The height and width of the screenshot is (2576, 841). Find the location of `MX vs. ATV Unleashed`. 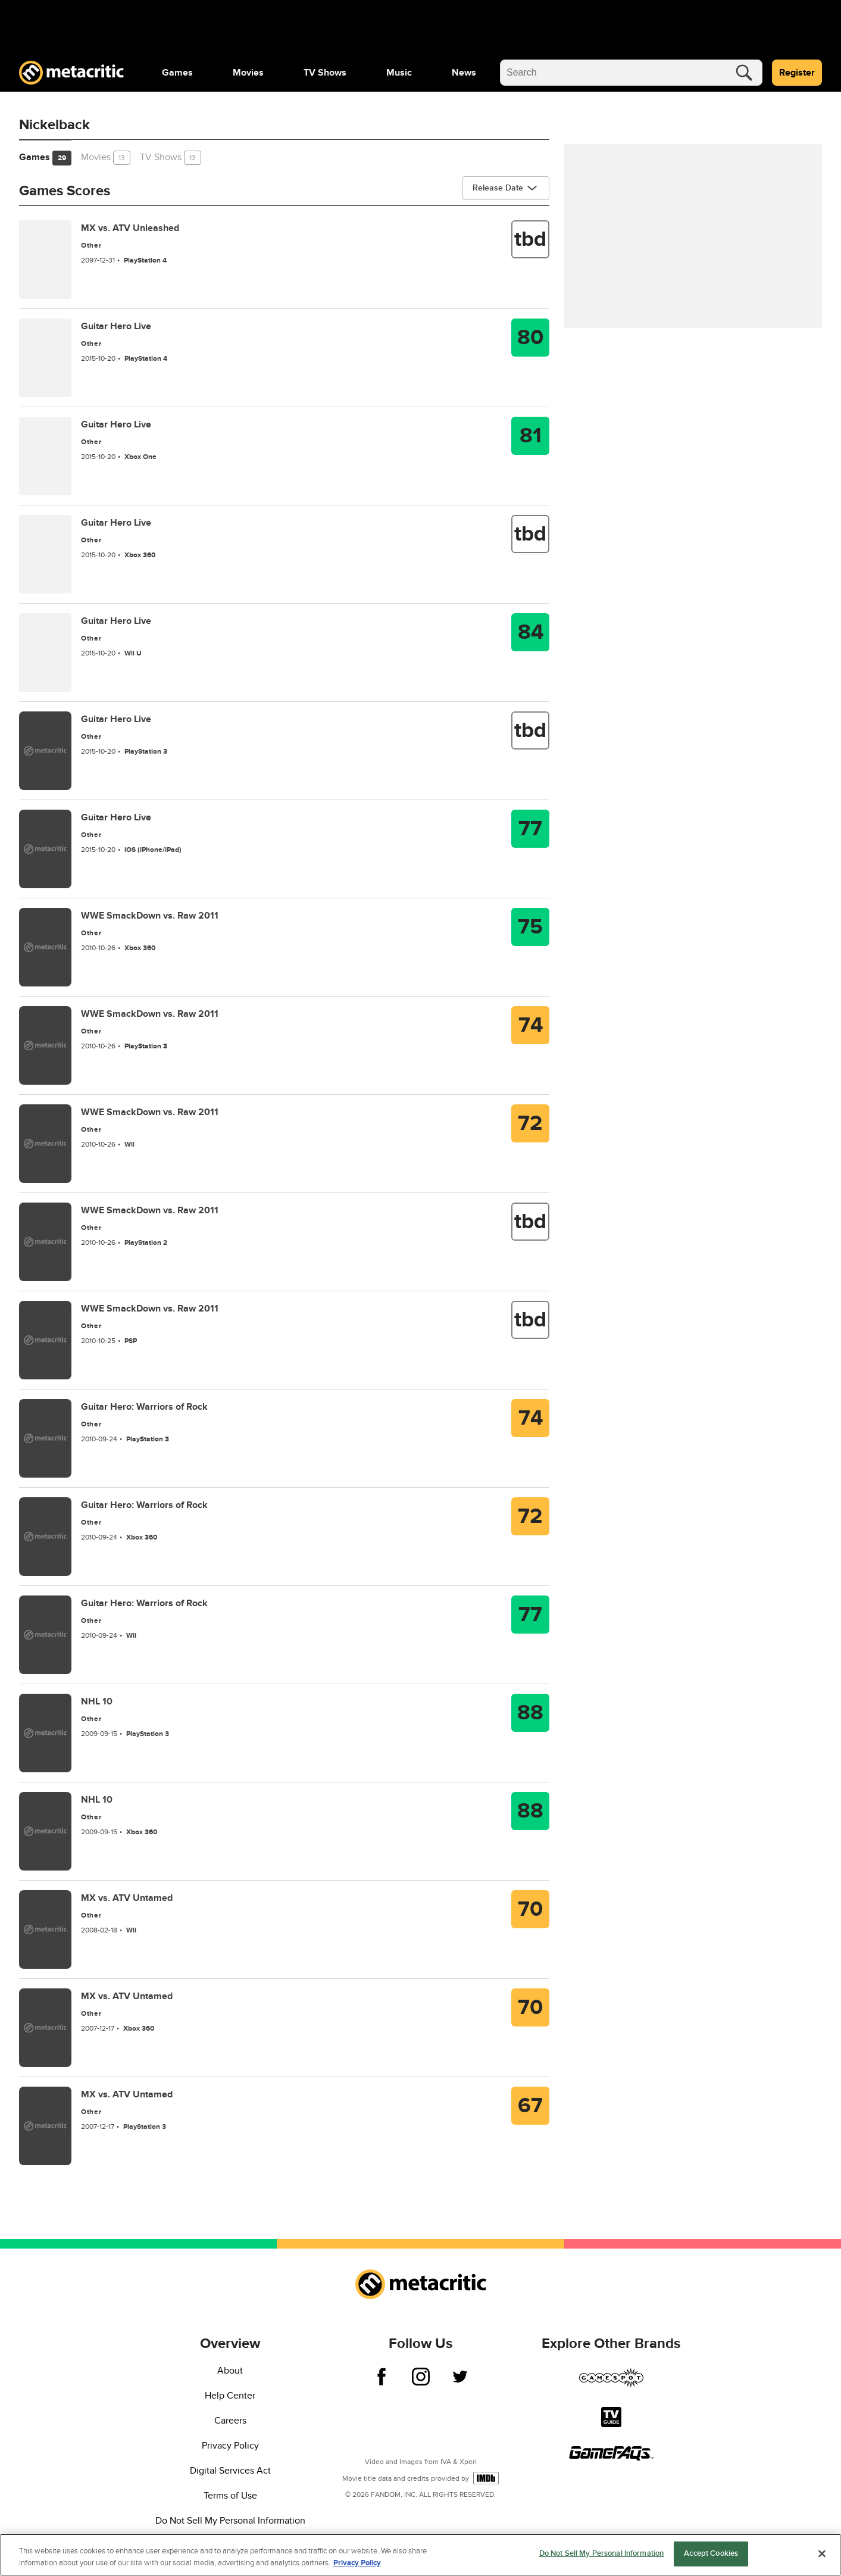

MX vs. ATV Unleashed is located at coordinates (130, 228).